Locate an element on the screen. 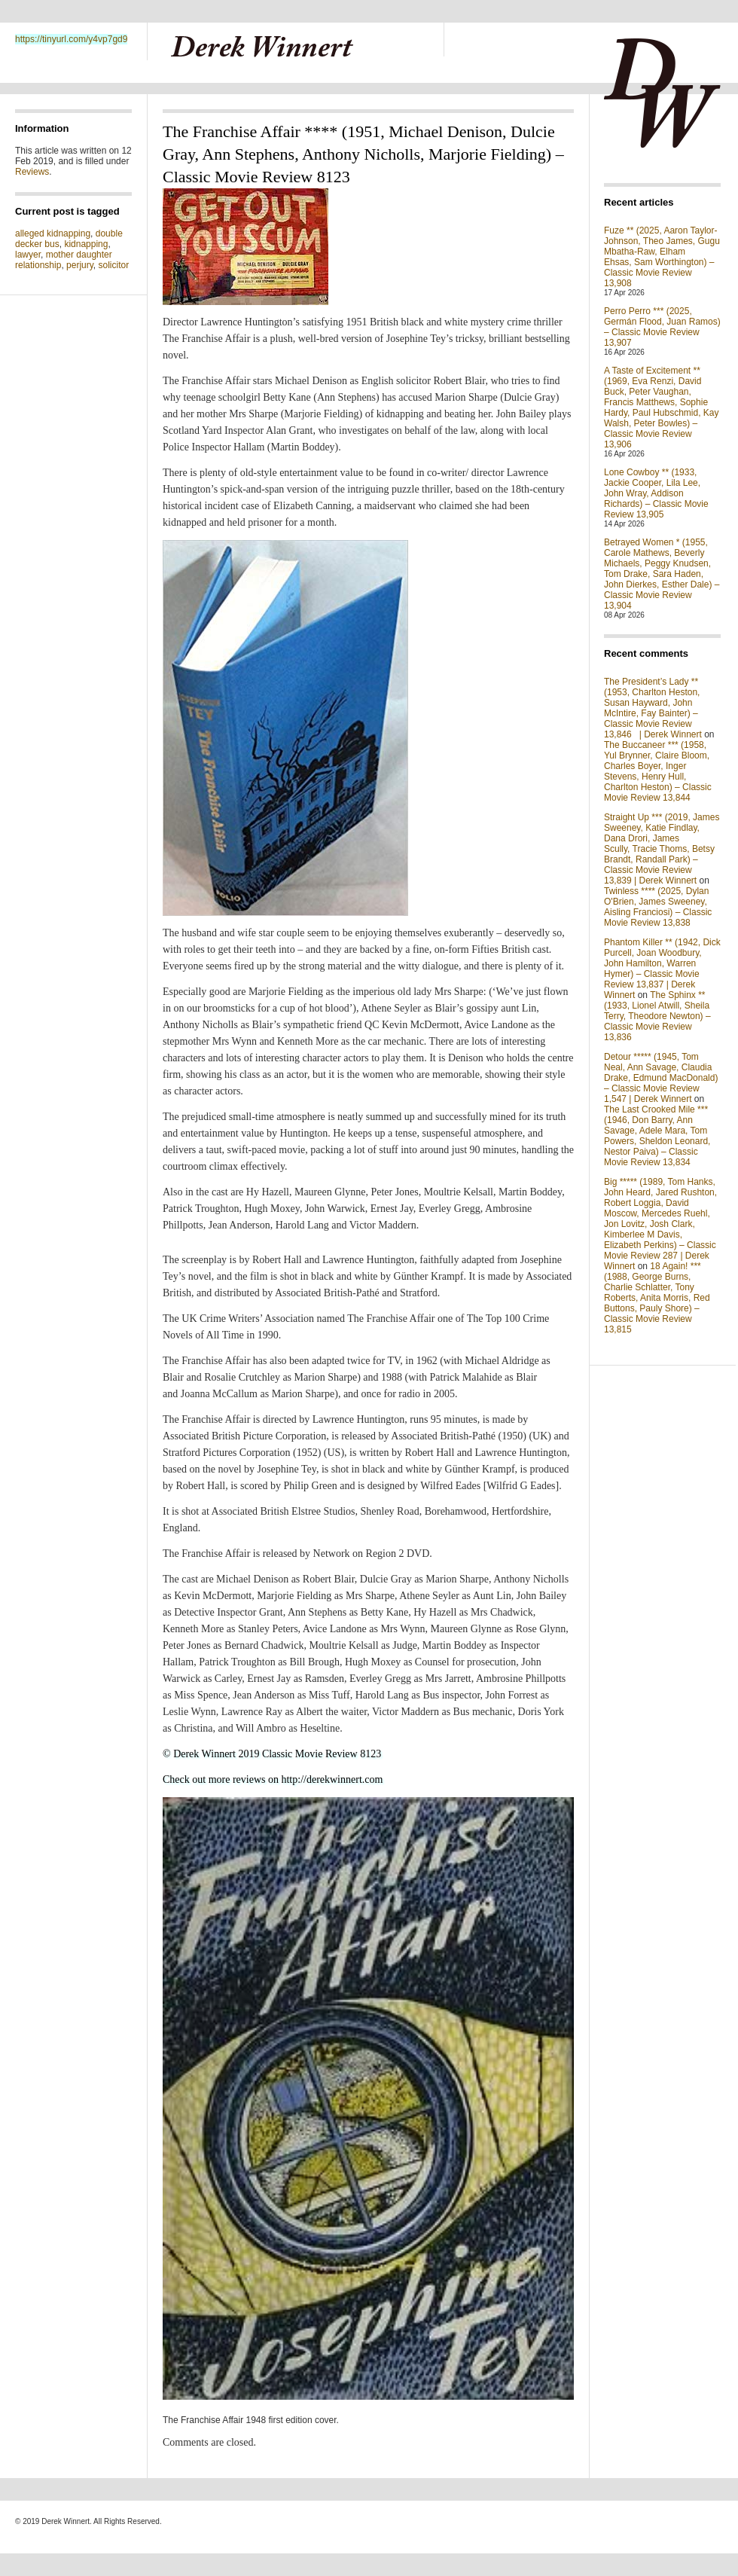 The height and width of the screenshot is (2576, 738). Detour ***** (1945, Tom Neal, Ann Savage, Claudia Drake, Edmund MacDonald) – Classic Movie Review 1,547 | Derek Winnert is located at coordinates (661, 1077).